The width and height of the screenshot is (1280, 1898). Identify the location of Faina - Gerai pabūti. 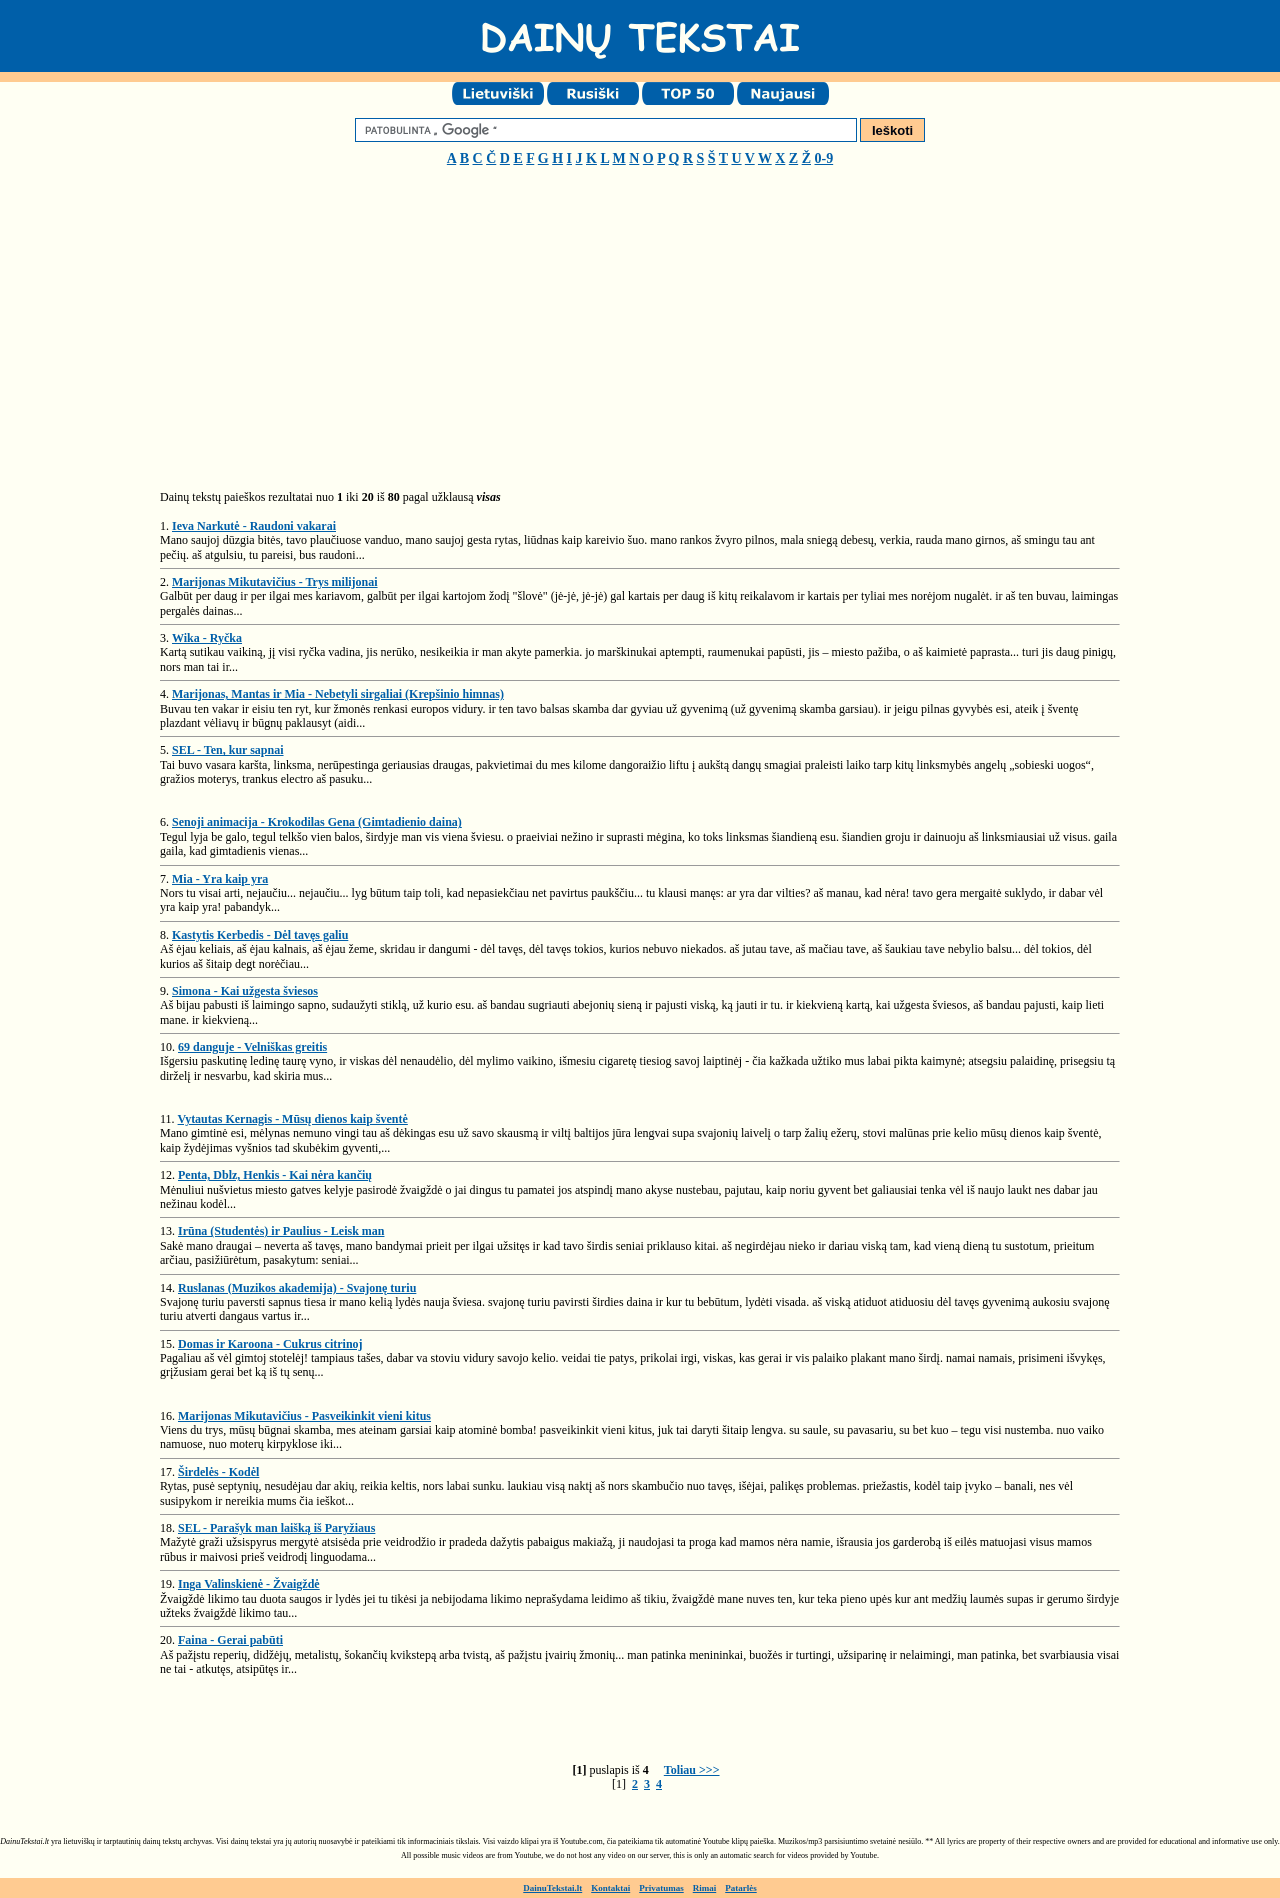
(230, 1640).